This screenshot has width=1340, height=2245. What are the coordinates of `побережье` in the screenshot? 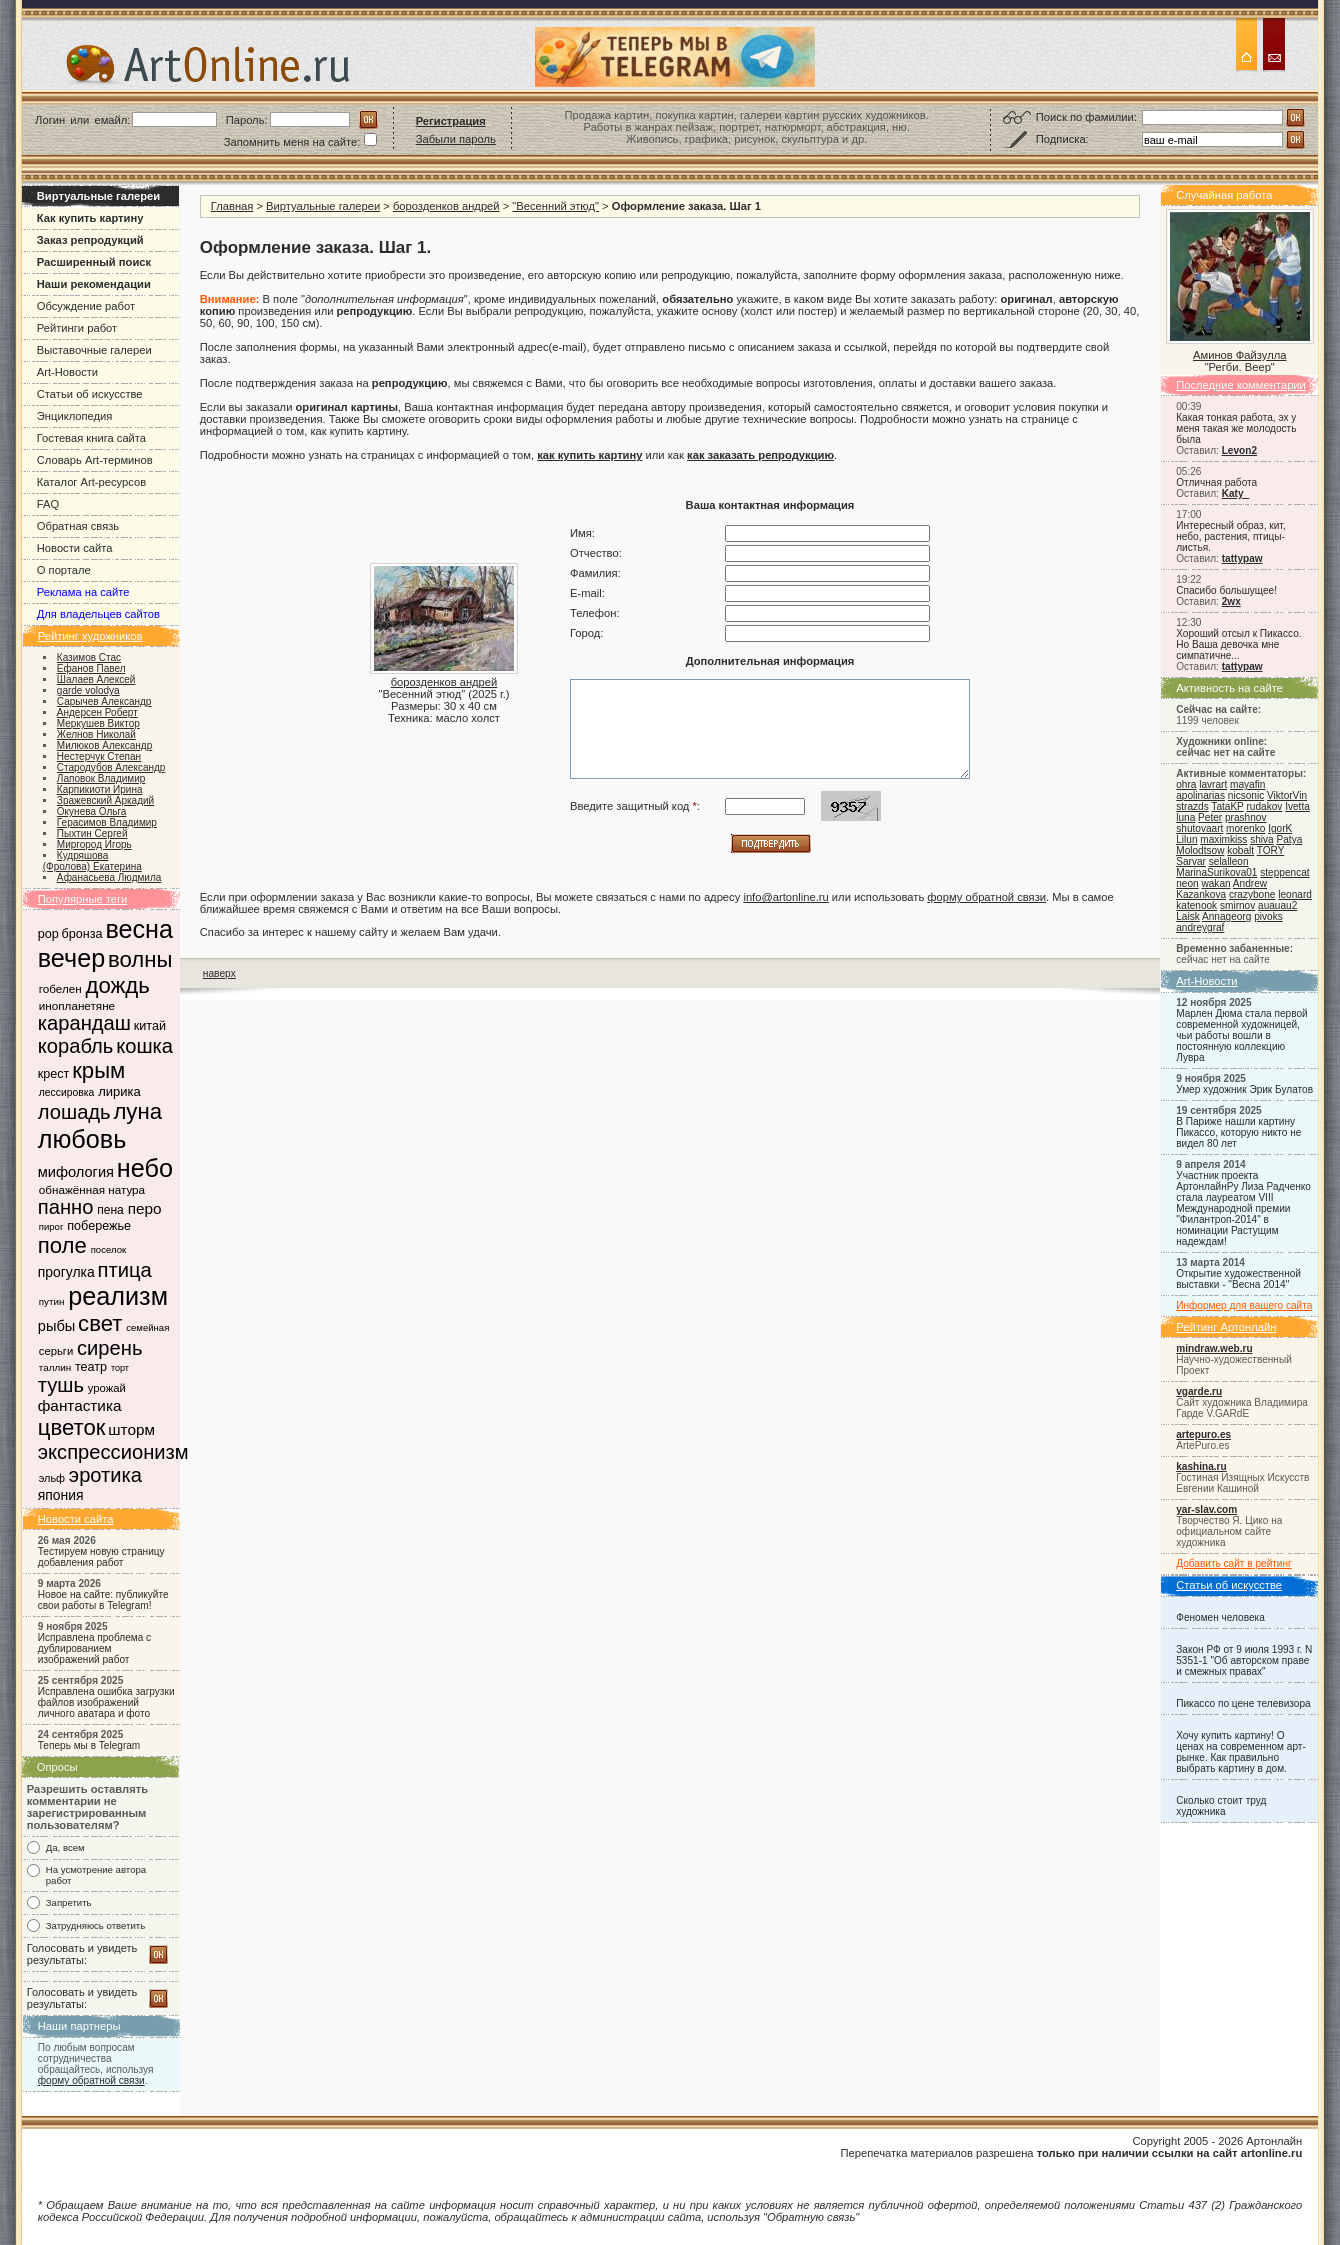 It's located at (99, 1226).